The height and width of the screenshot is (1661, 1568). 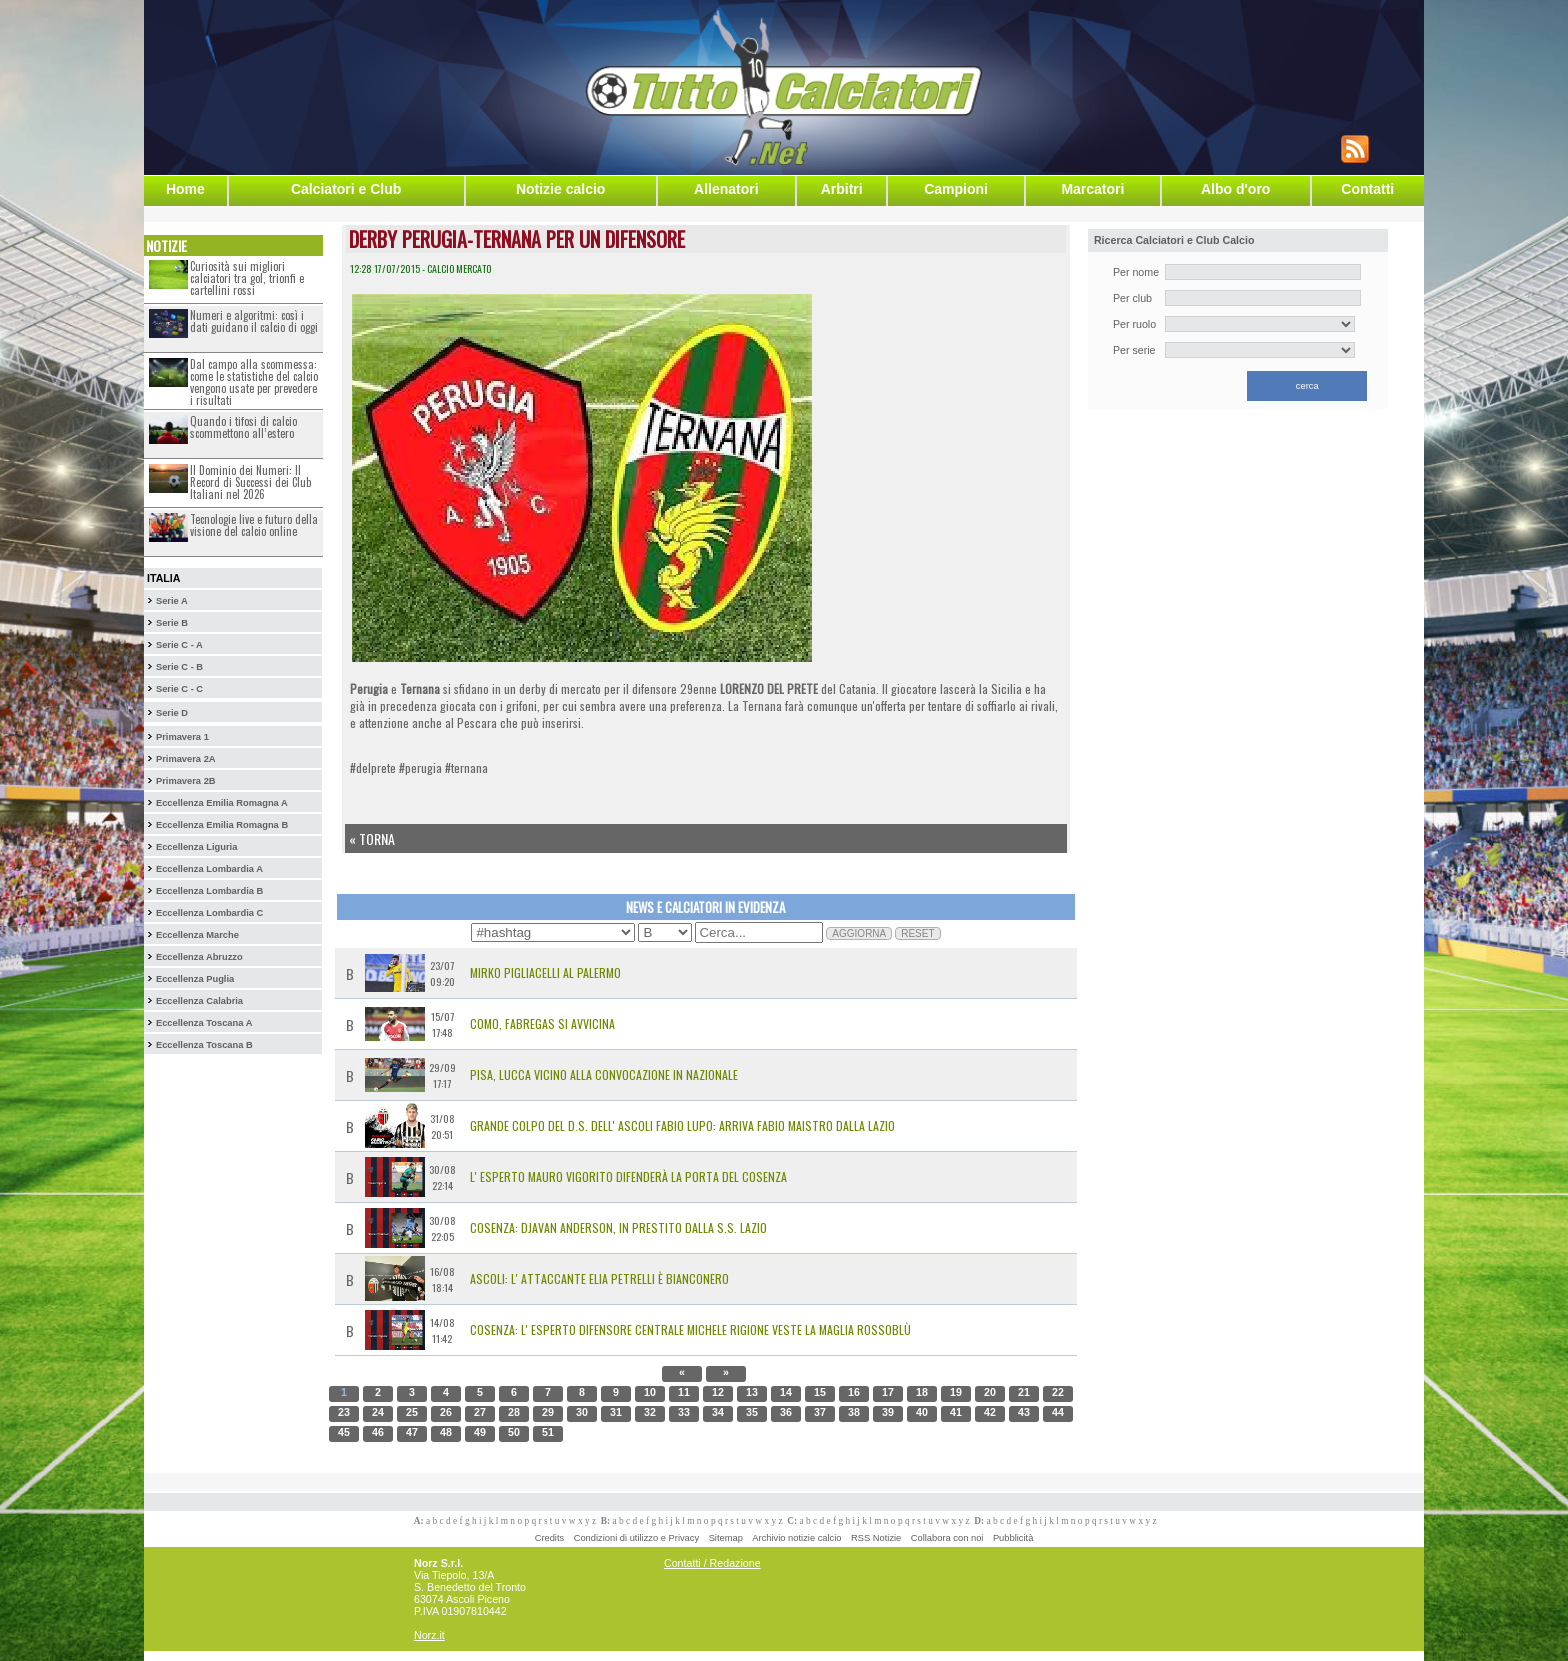 What do you see at coordinates (514, 1432) in the screenshot?
I see `50` at bounding box center [514, 1432].